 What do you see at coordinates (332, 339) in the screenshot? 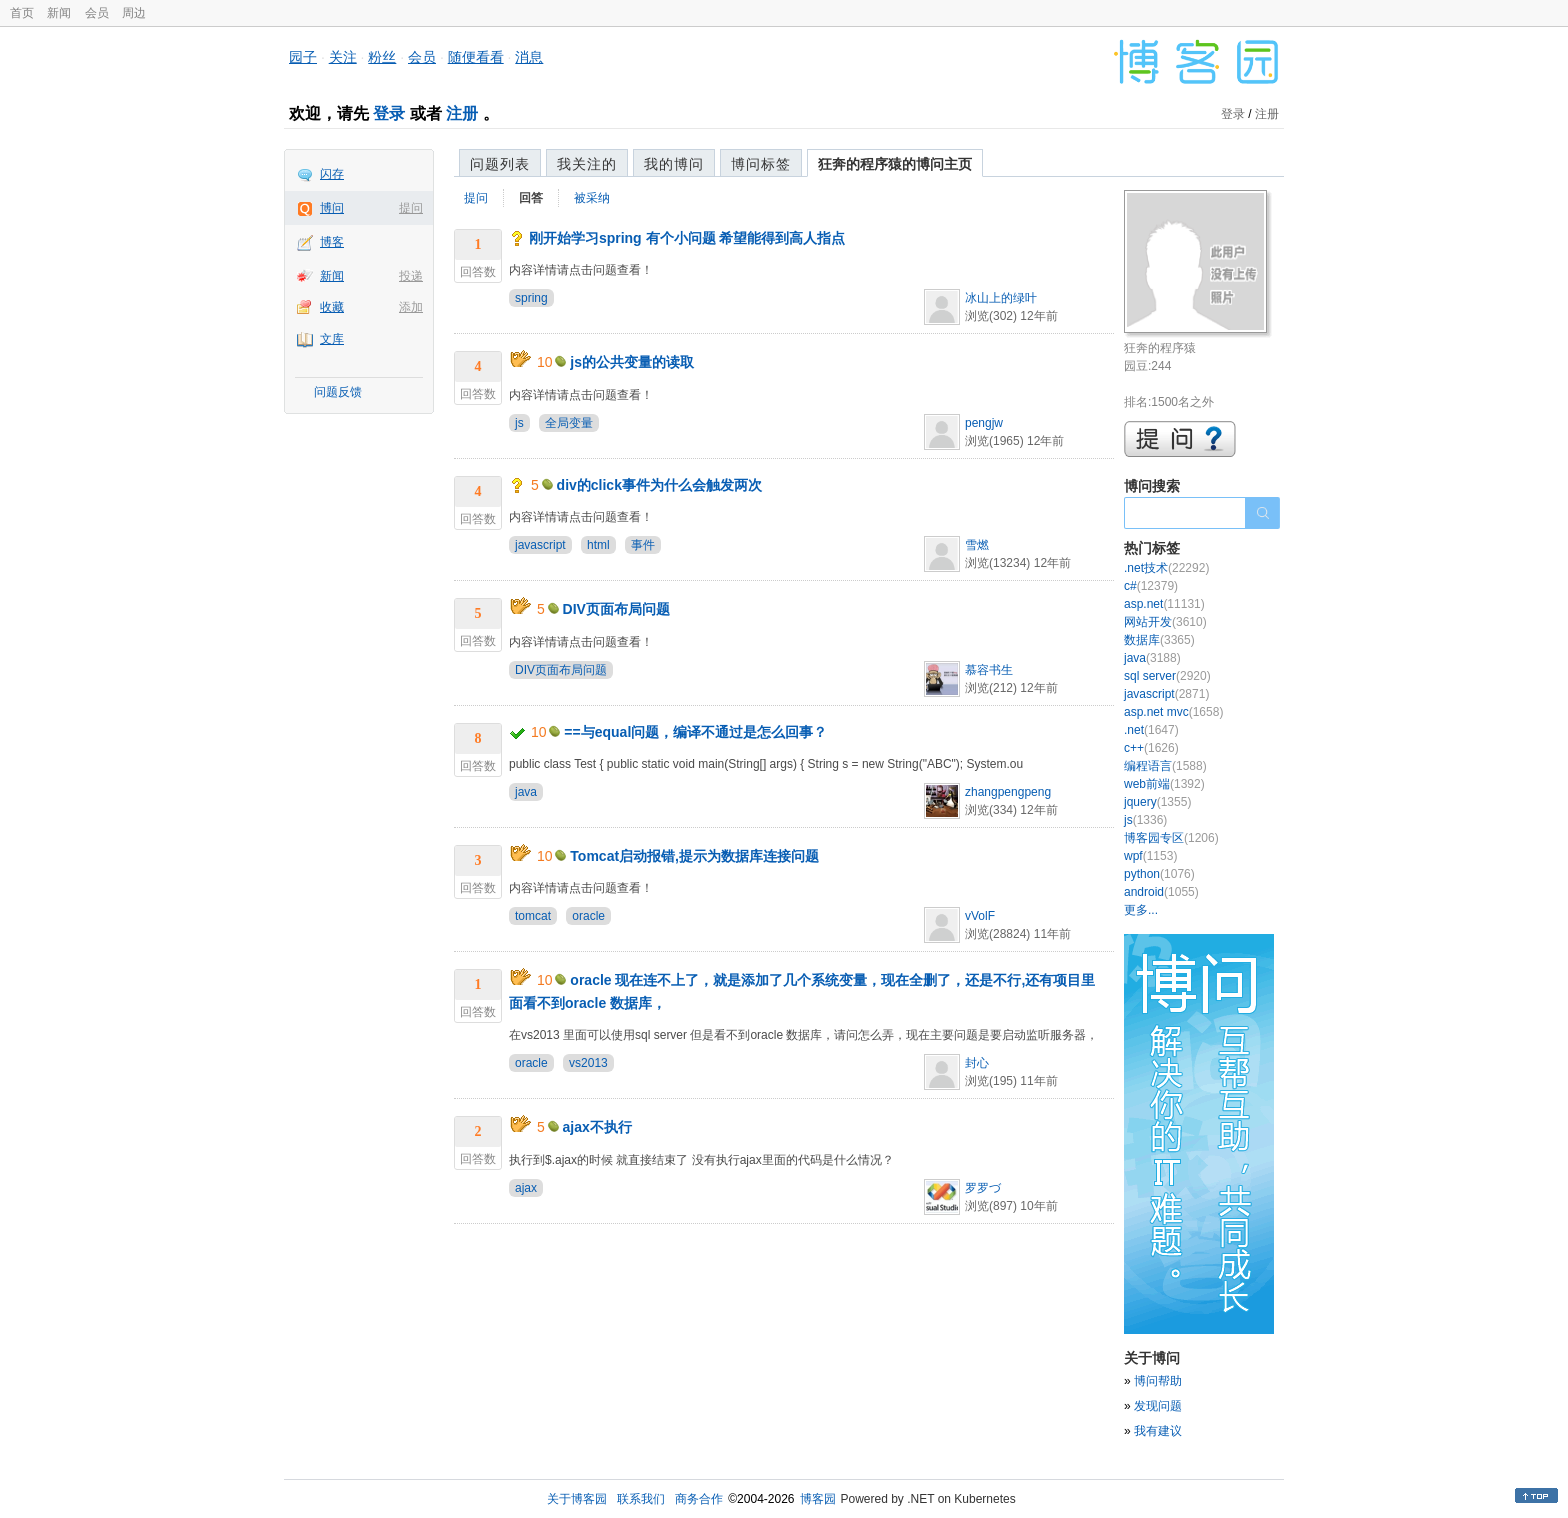
I see `文库` at bounding box center [332, 339].